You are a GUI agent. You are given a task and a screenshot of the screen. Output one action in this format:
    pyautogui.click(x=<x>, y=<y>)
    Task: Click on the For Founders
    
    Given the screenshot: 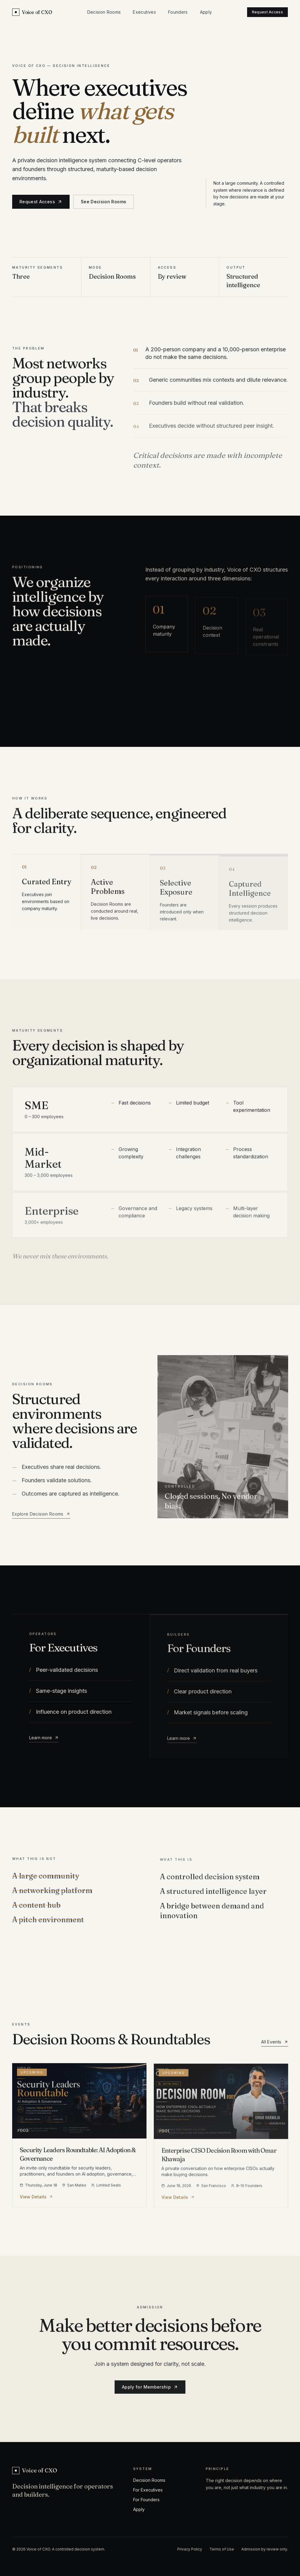 What is the action you would take?
    pyautogui.click(x=146, y=2499)
    